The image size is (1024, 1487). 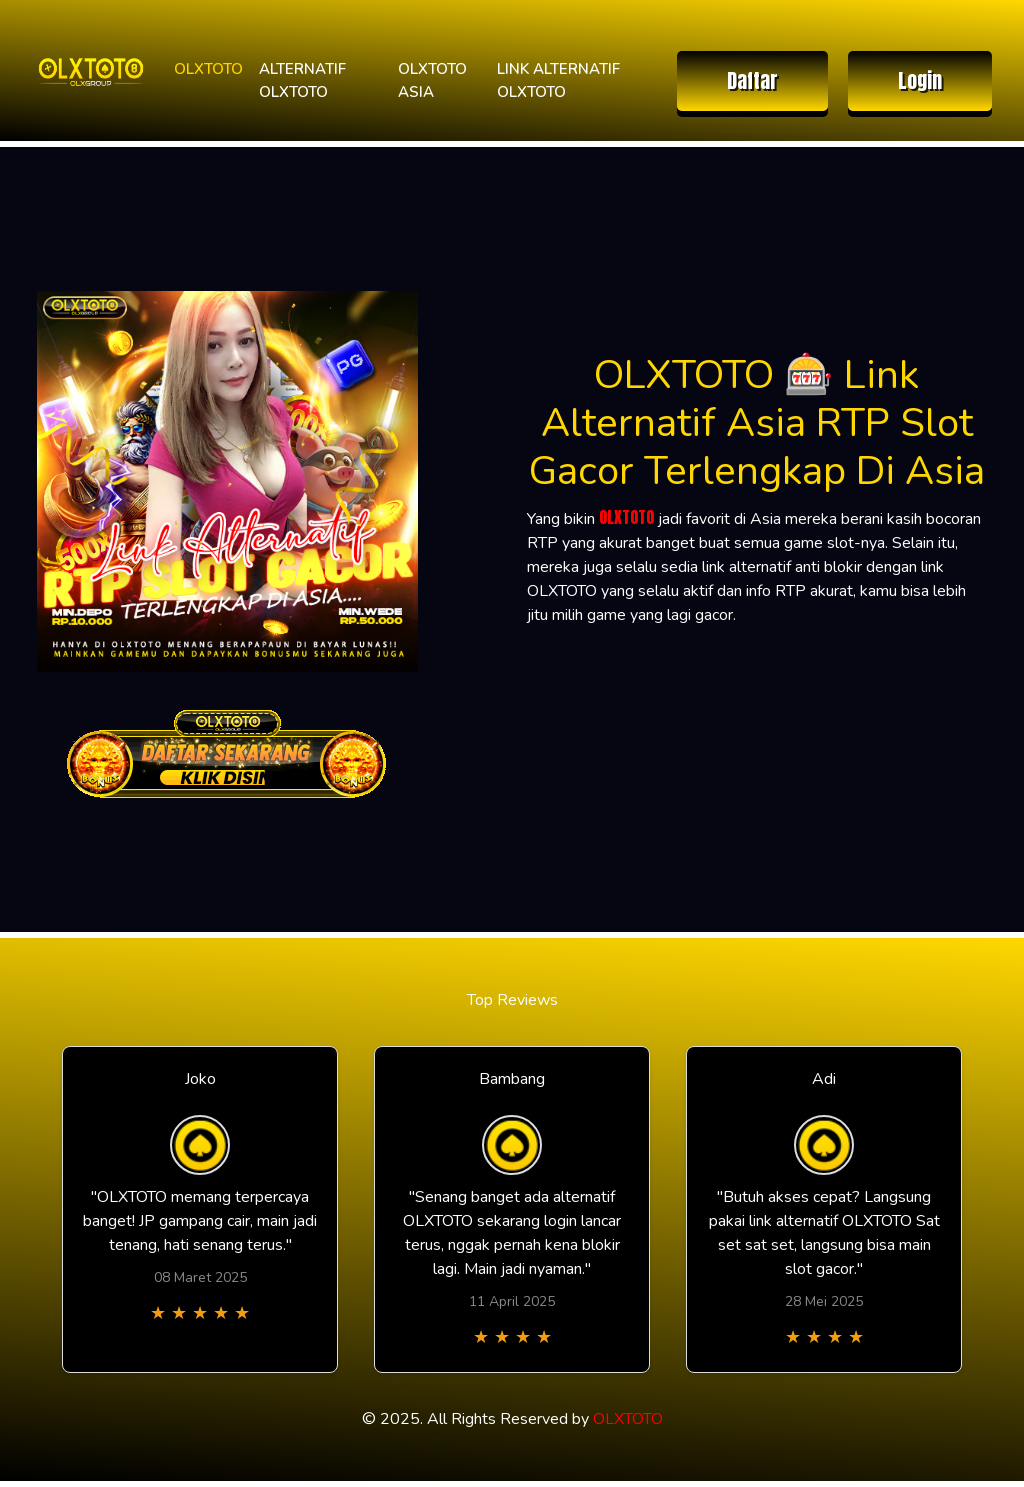 What do you see at coordinates (920, 80) in the screenshot?
I see `Login` at bounding box center [920, 80].